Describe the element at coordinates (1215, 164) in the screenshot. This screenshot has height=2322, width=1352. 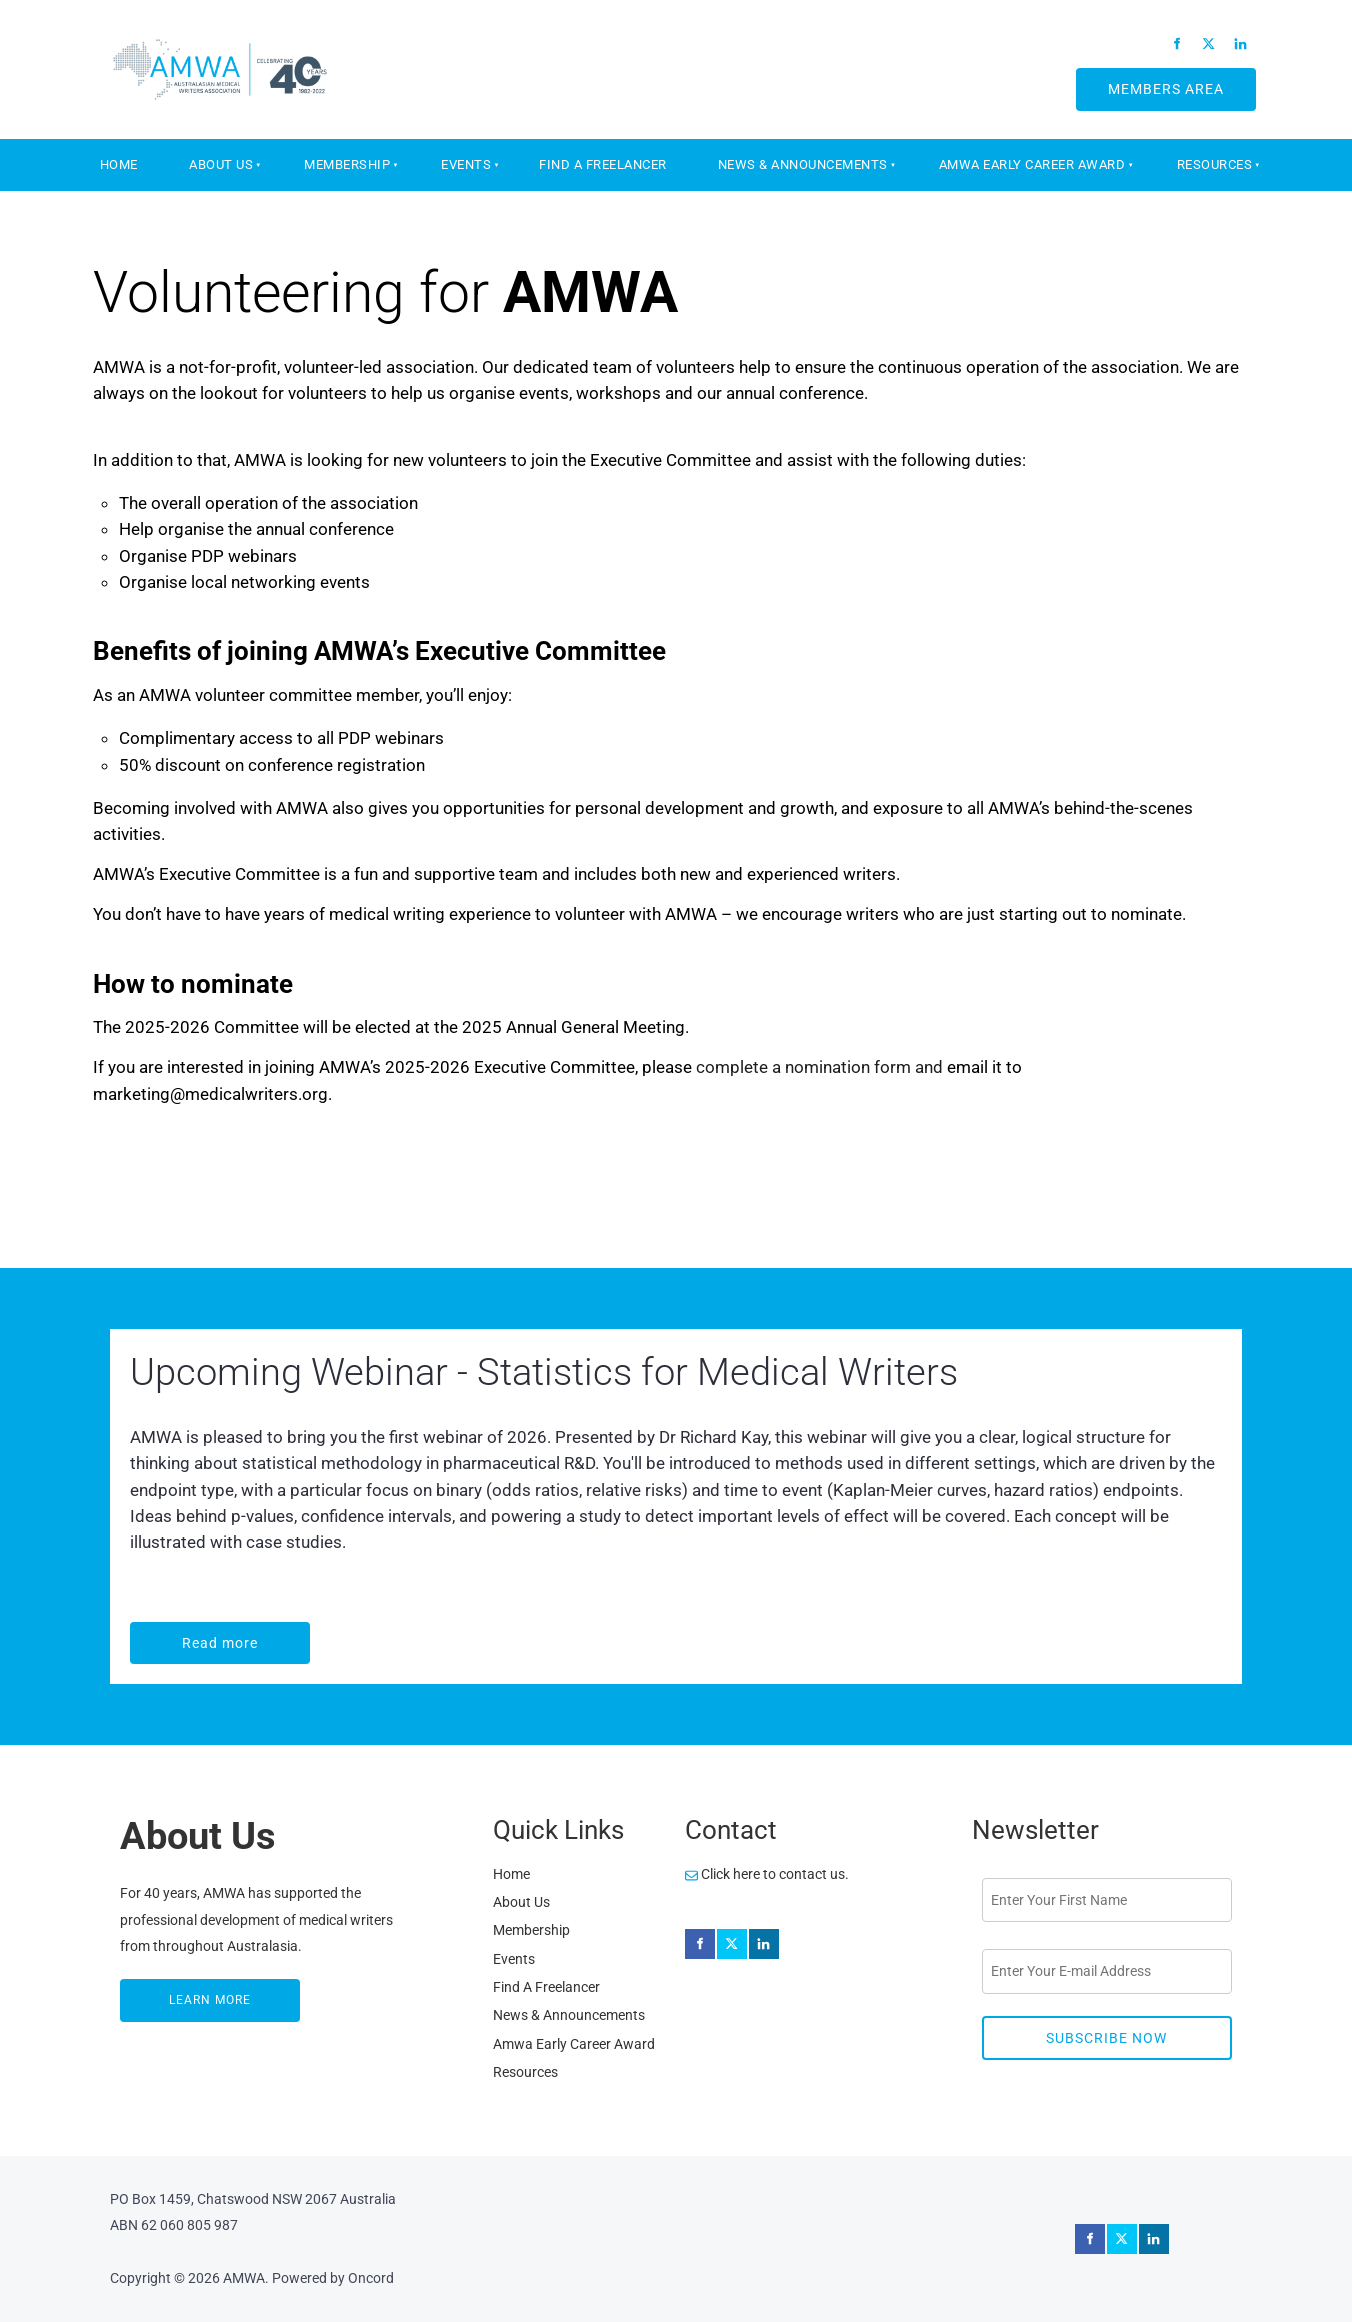
I see `Resources` at that location.